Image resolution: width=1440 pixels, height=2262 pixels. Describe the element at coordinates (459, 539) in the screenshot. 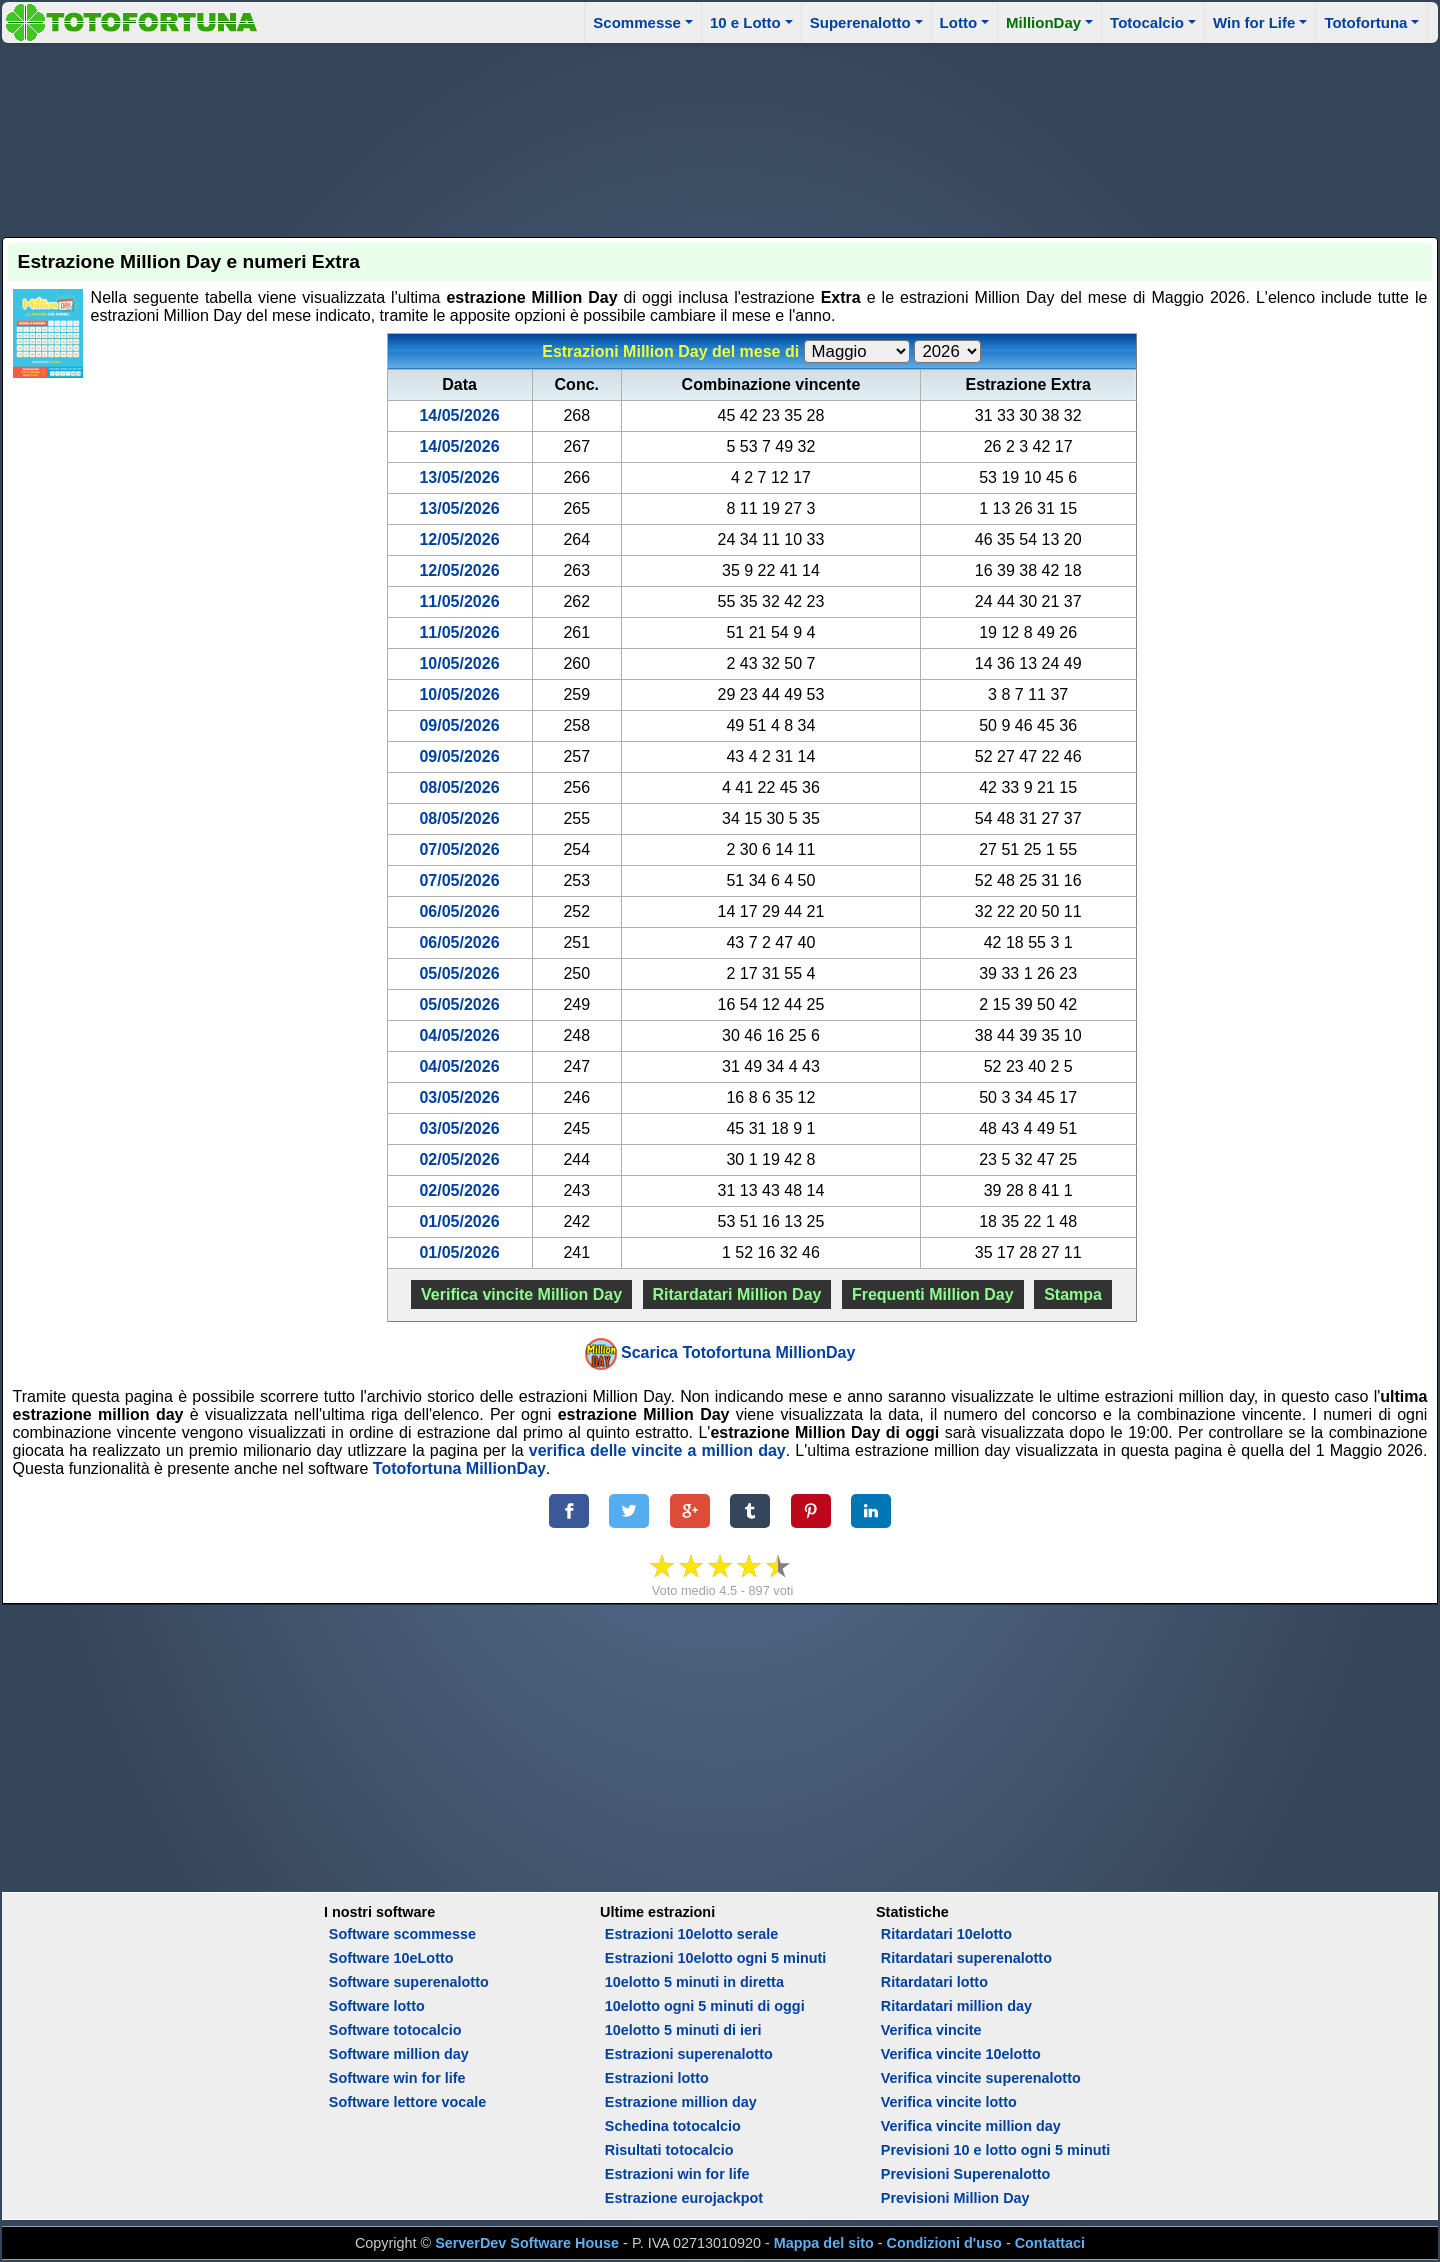

I see `12/05/2026` at that location.